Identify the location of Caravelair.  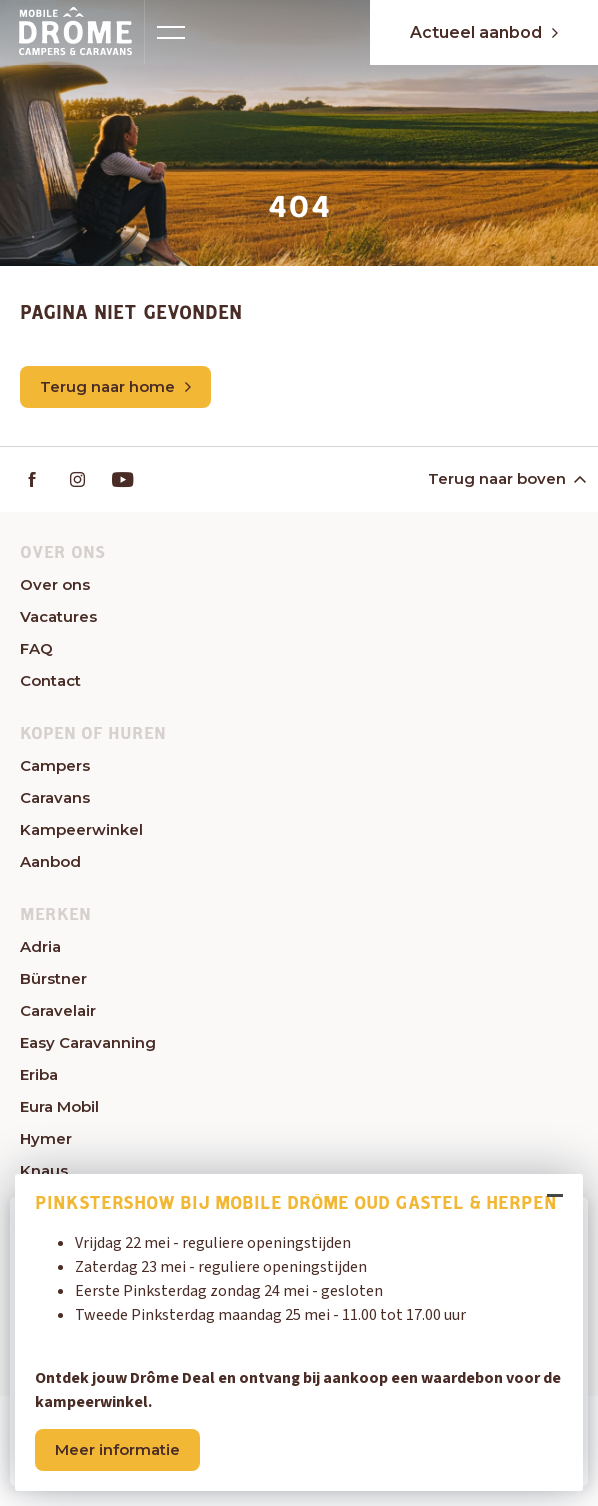
(58, 1010).